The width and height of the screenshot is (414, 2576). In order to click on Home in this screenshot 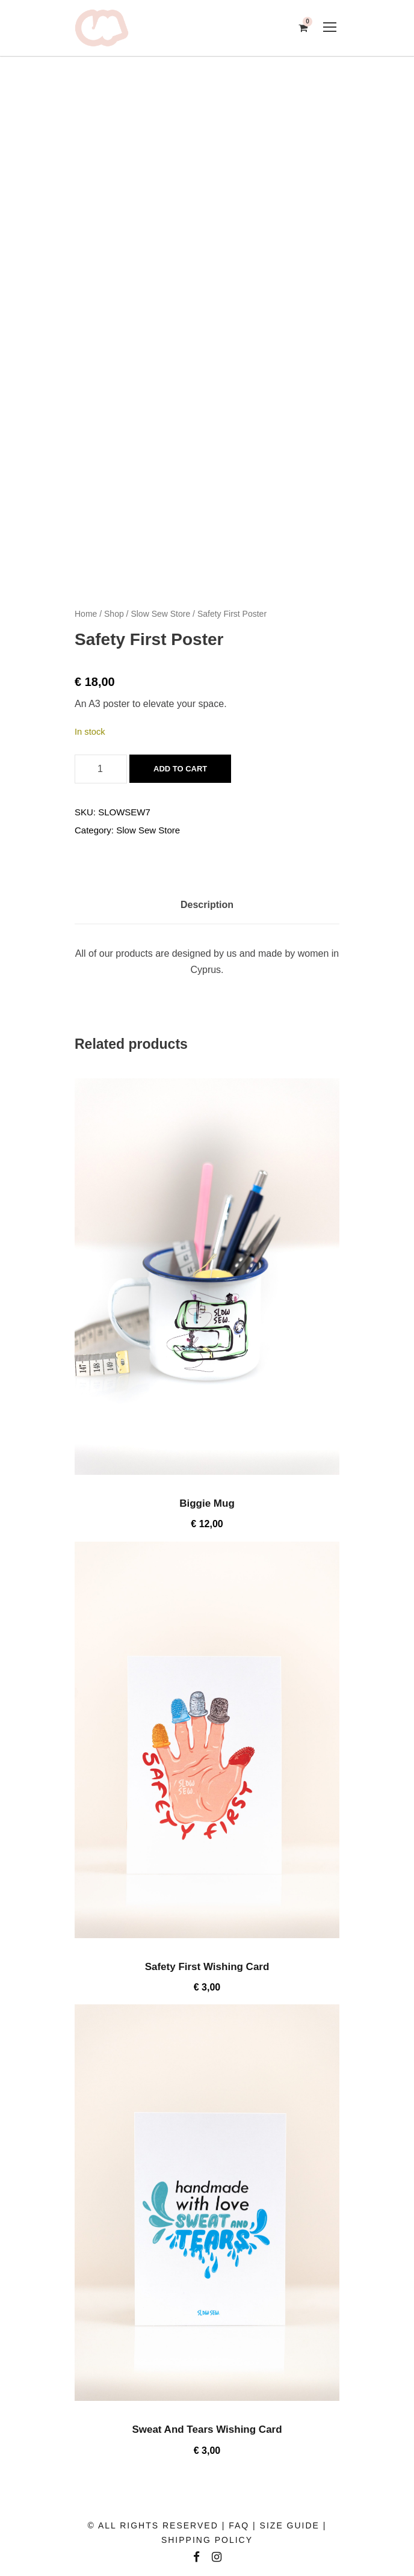, I will do `click(86, 614)`.